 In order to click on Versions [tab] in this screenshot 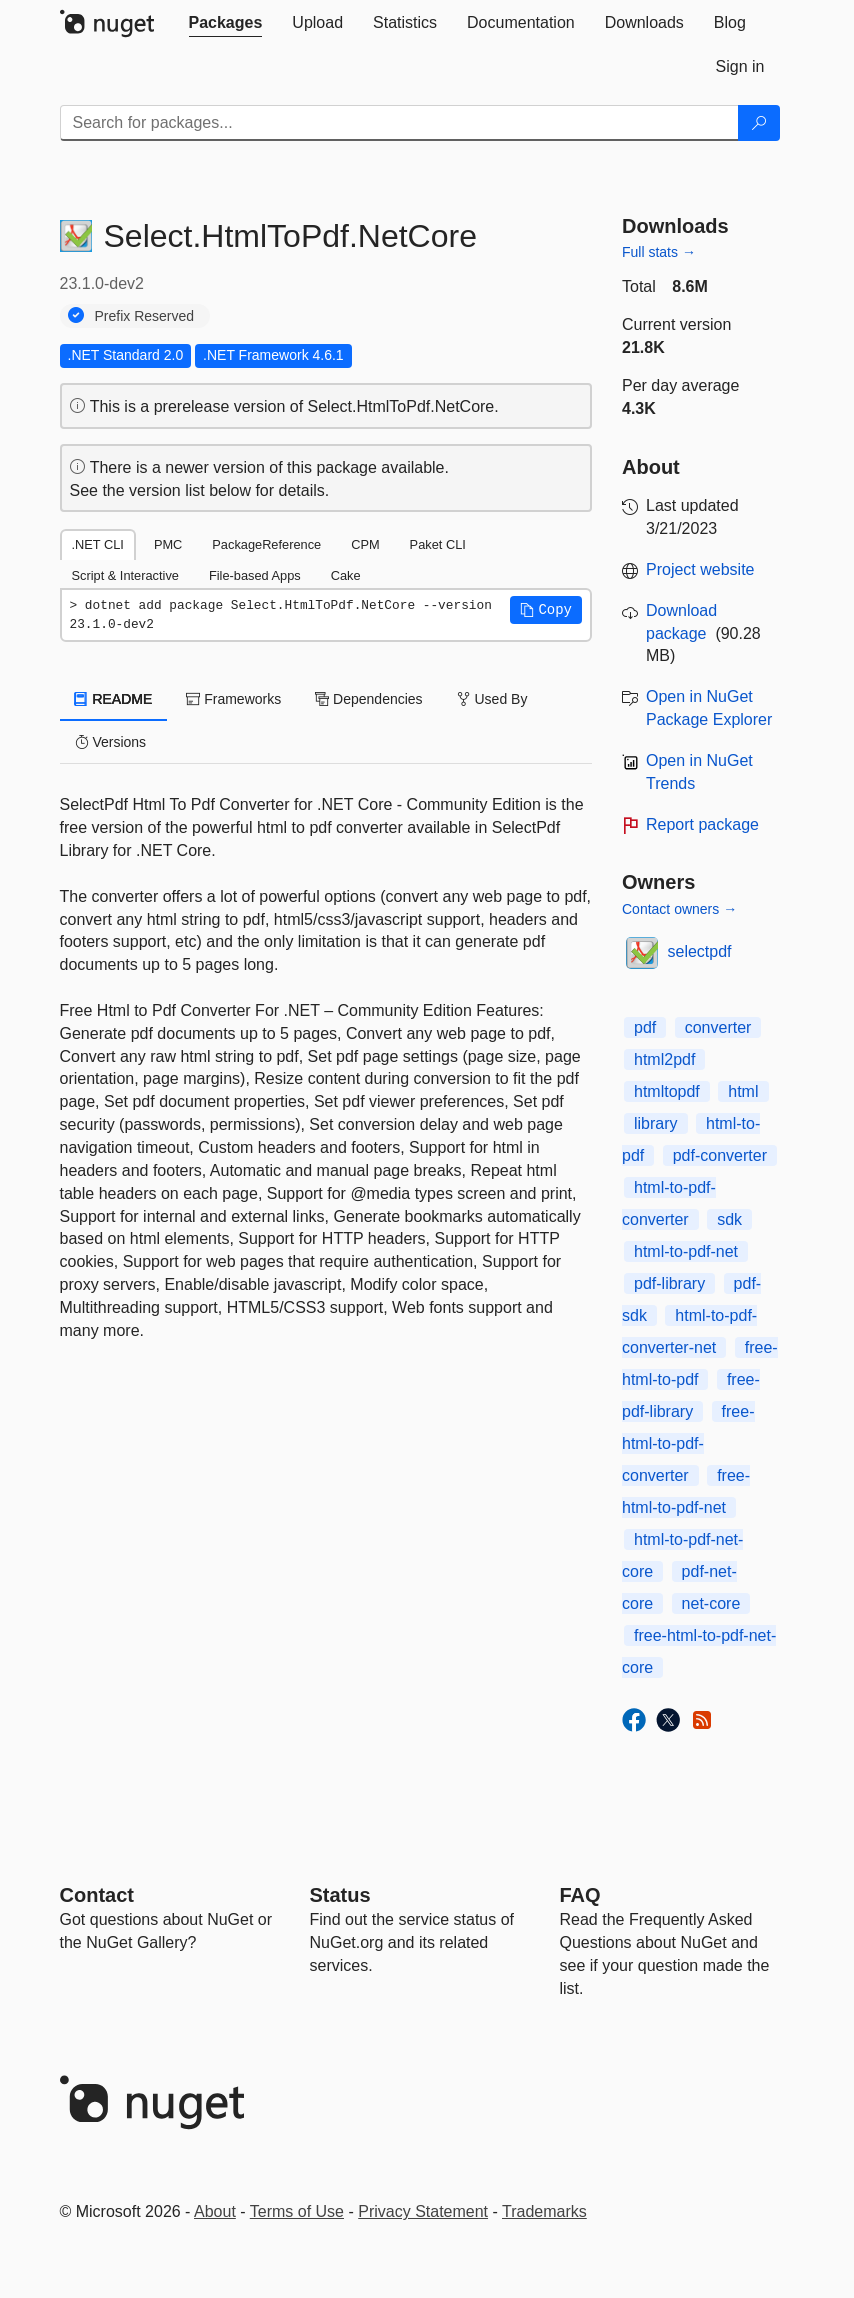, I will do `click(111, 742)`.